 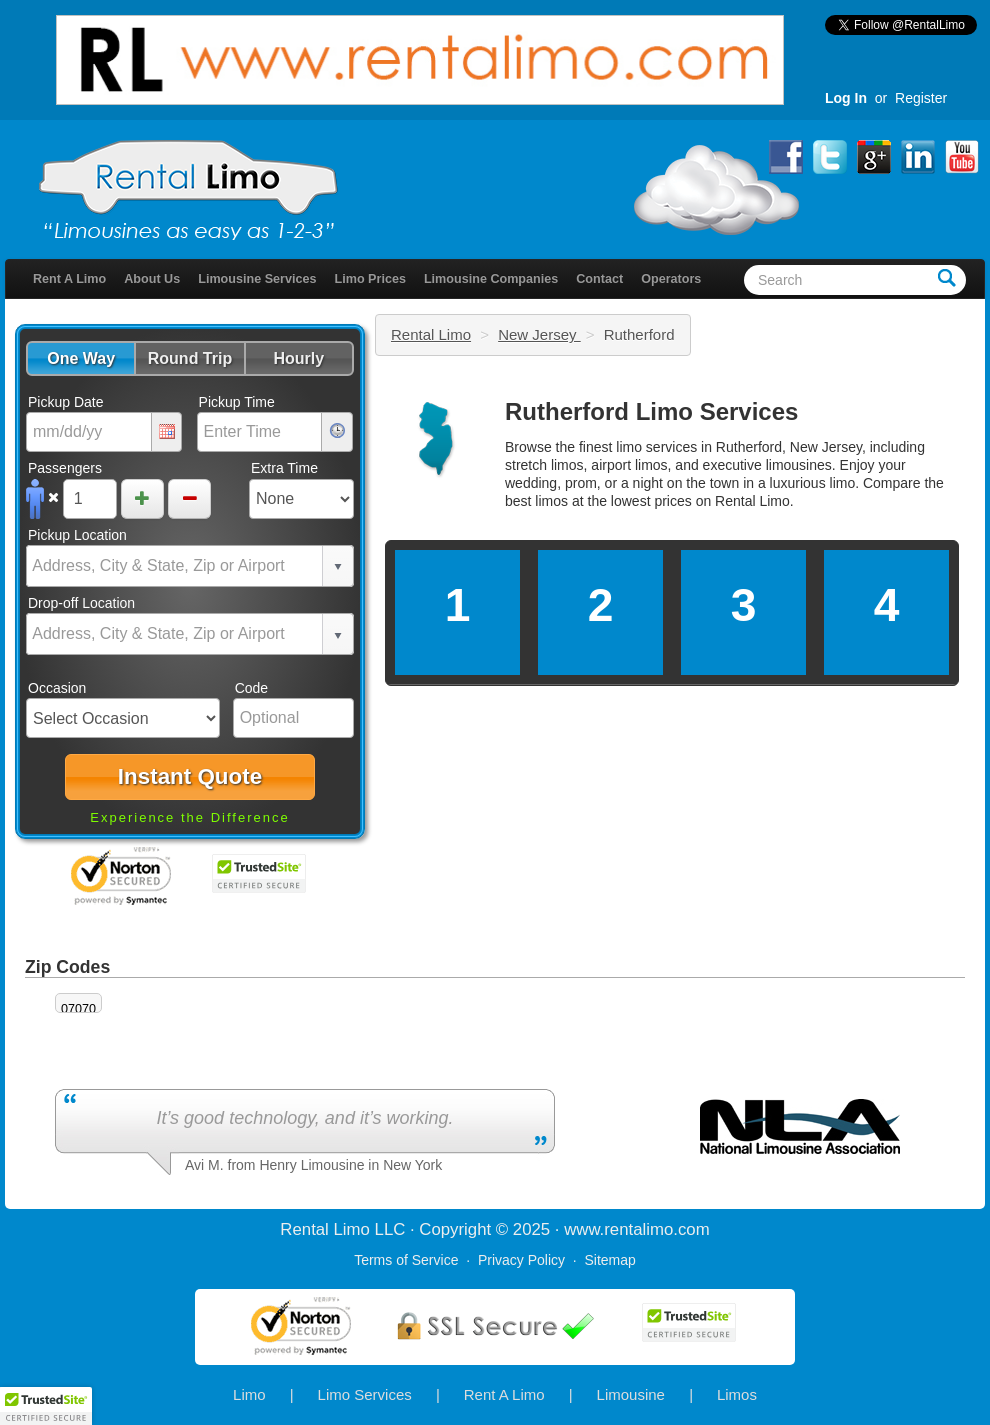 What do you see at coordinates (599, 279) in the screenshot?
I see `Contact` at bounding box center [599, 279].